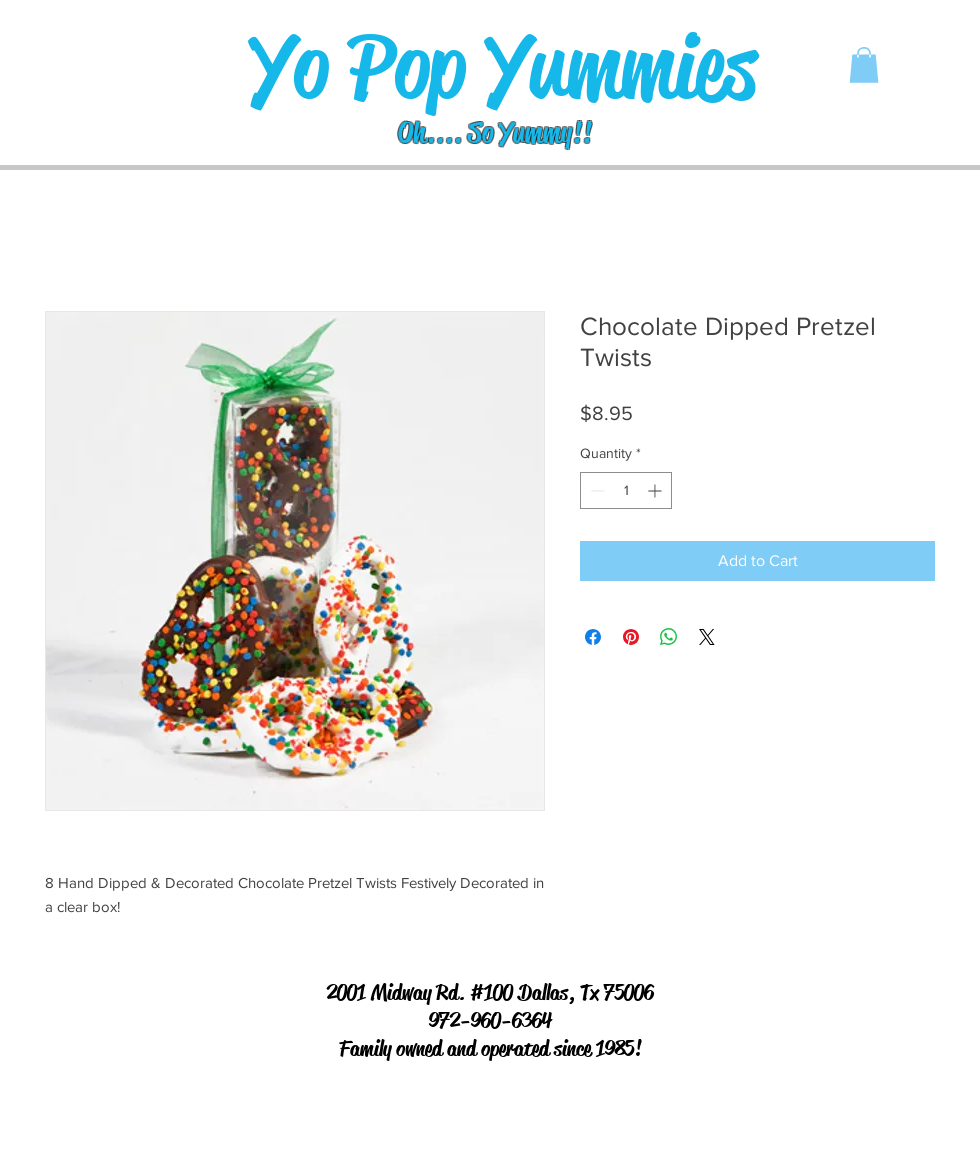  Describe the element at coordinates (631, 637) in the screenshot. I see `[Pin on Pinterest]` at that location.